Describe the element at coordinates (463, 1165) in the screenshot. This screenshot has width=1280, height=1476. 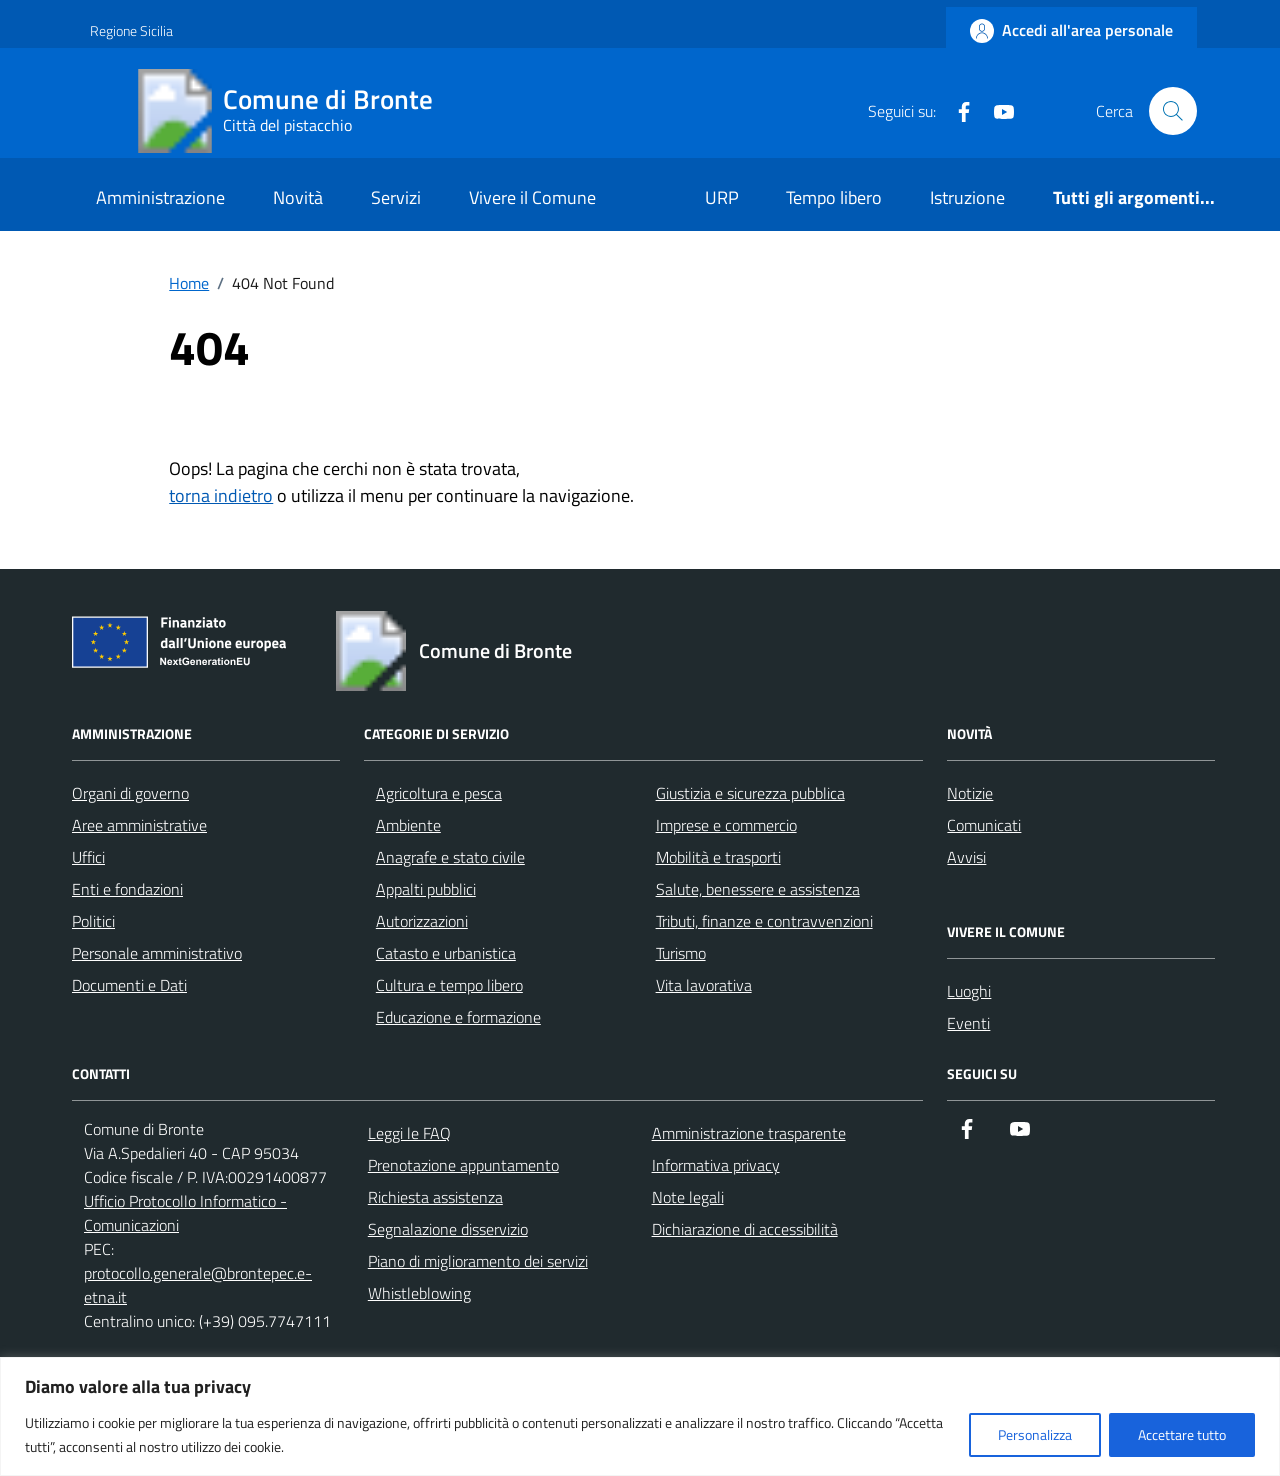
I see `Prenotazione appuntamento` at that location.